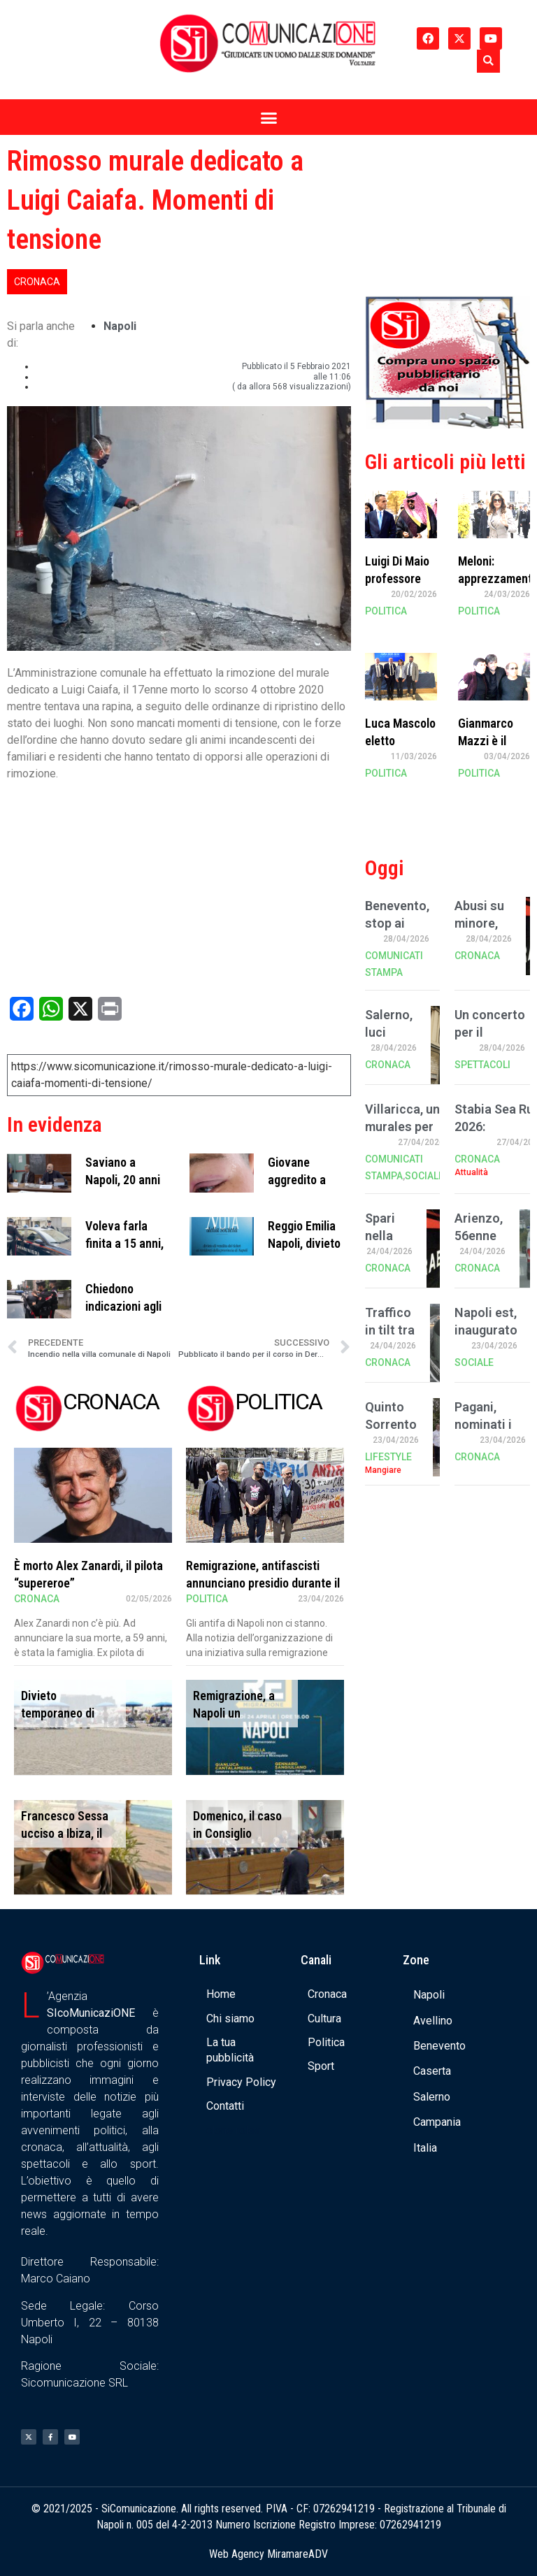  Describe the element at coordinates (431, 2096) in the screenshot. I see `Salerno` at that location.